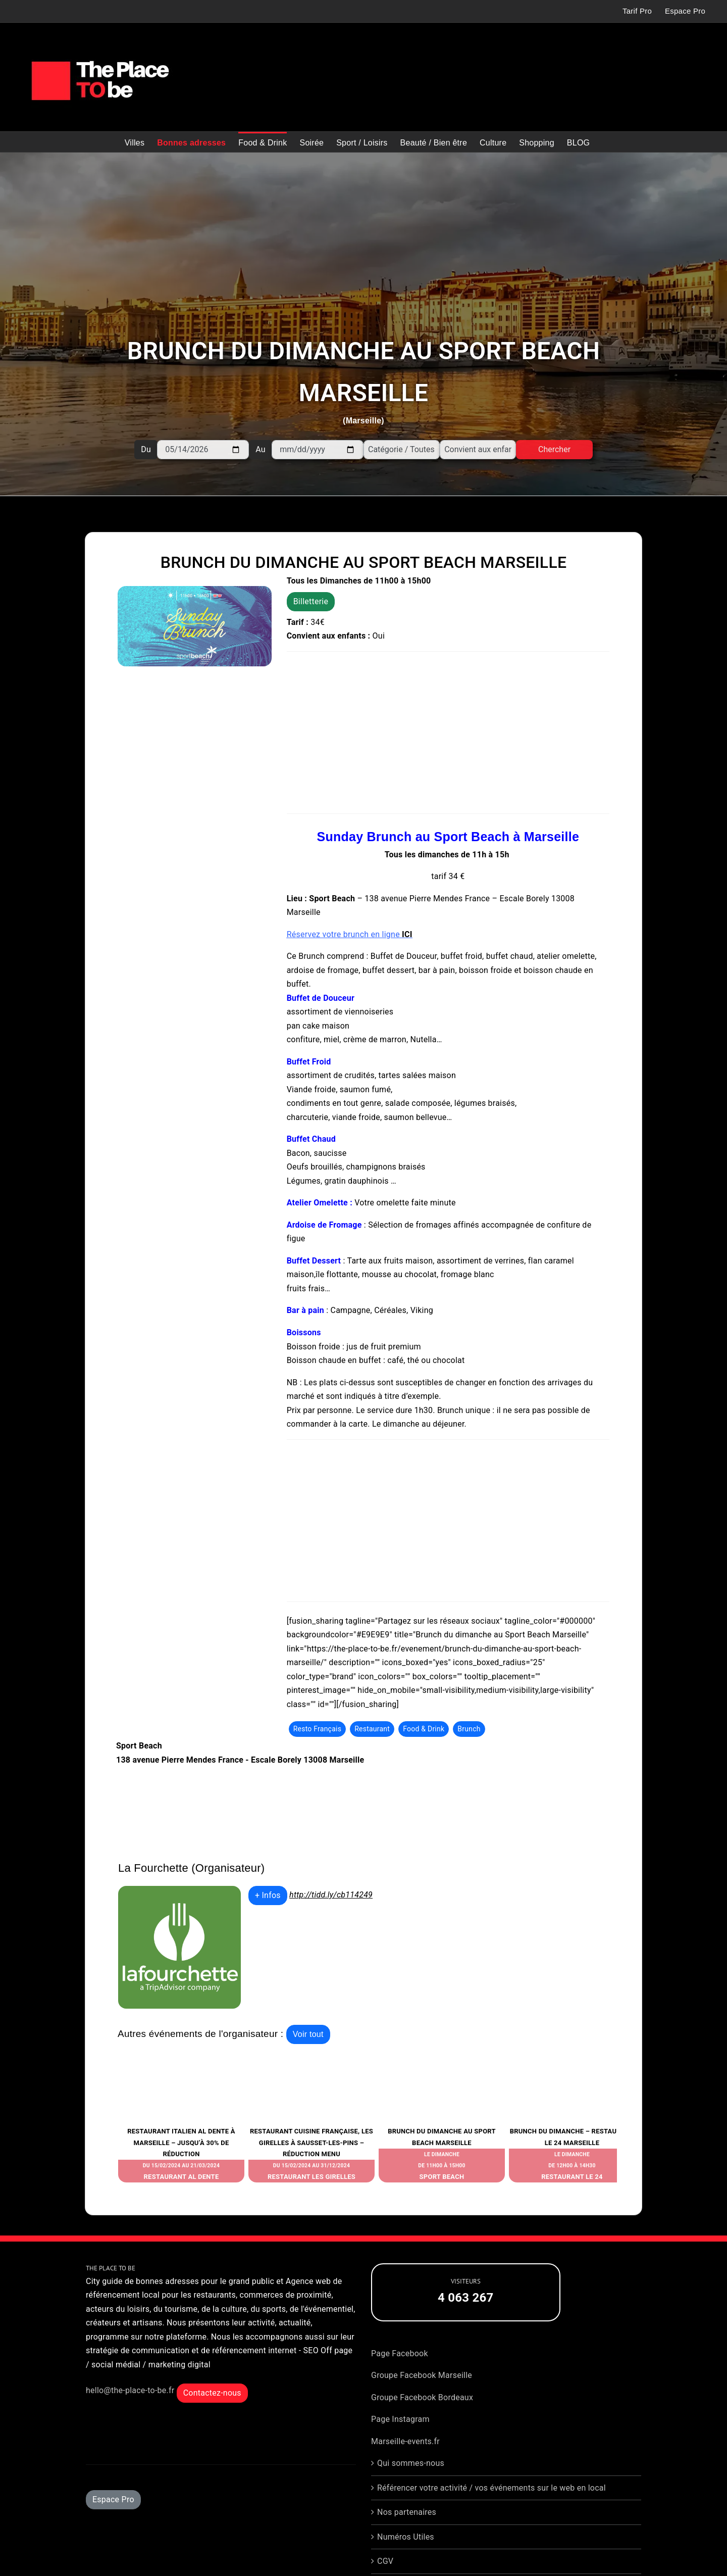  I want to click on Nos partenaires, so click(406, 2512).